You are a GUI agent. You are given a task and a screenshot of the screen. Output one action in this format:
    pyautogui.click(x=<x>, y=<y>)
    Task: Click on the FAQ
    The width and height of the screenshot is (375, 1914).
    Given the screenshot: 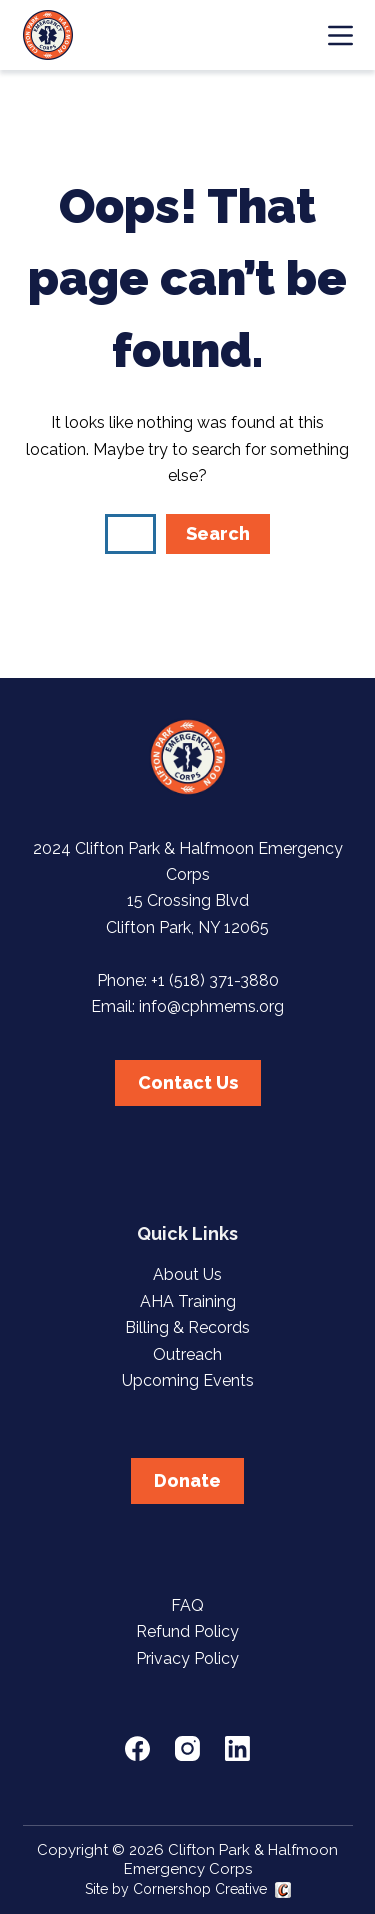 What is the action you would take?
    pyautogui.click(x=187, y=1605)
    